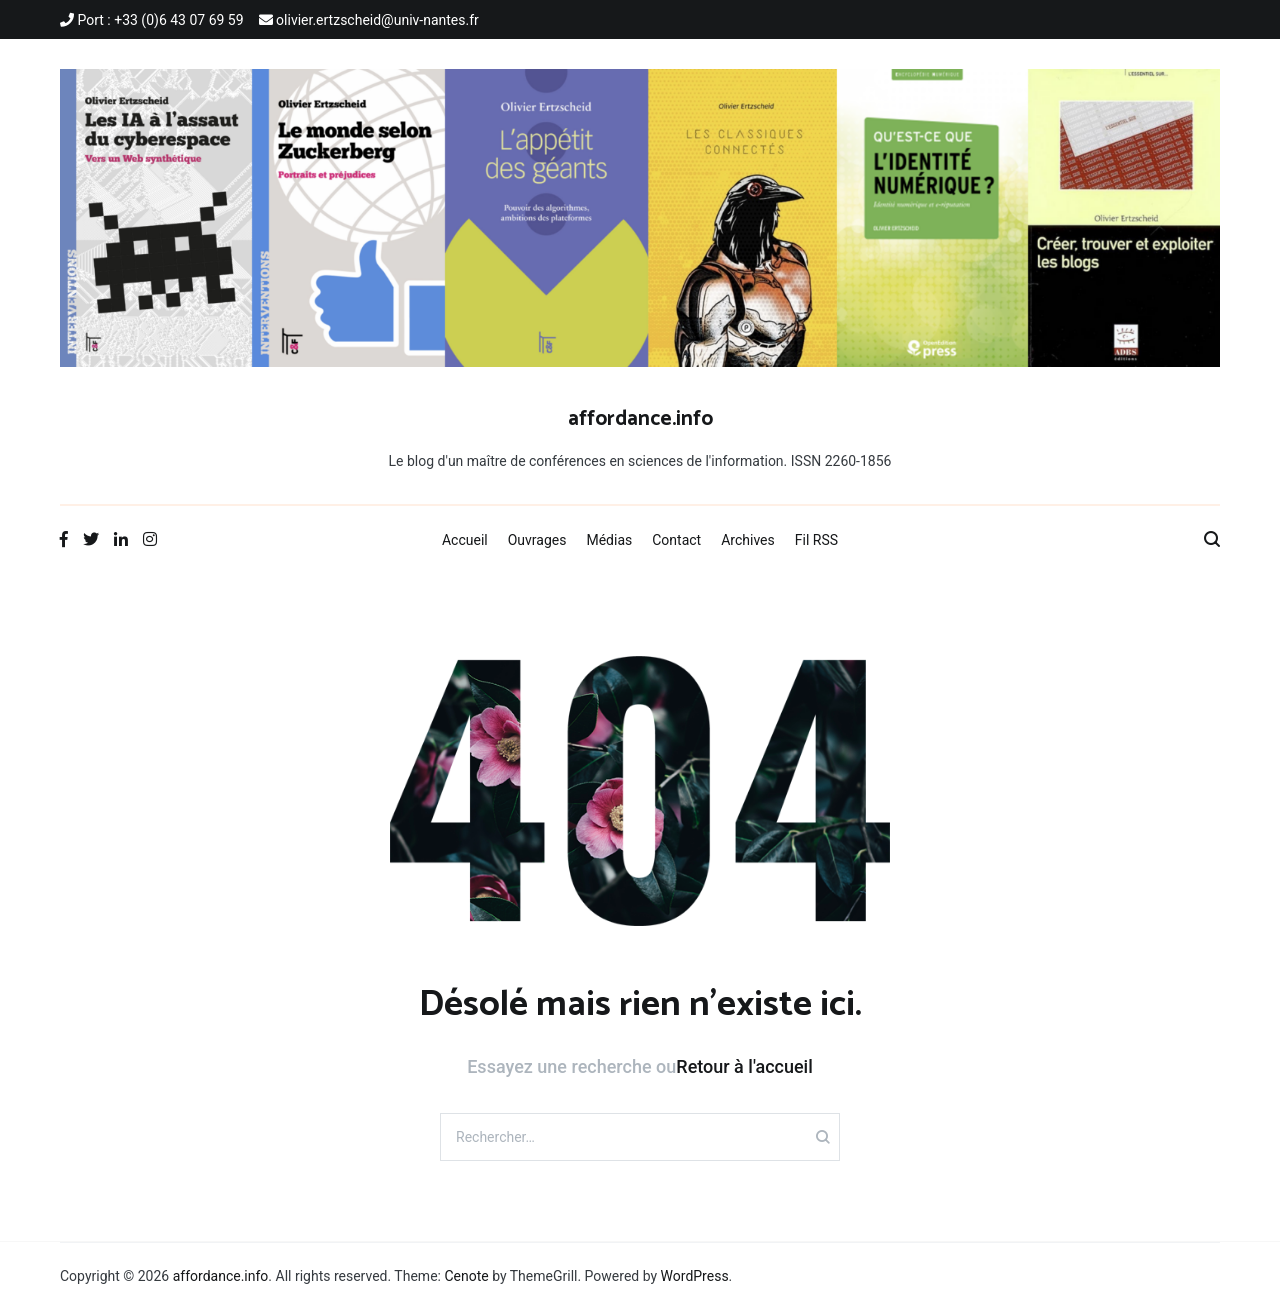  Describe the element at coordinates (609, 540) in the screenshot. I see `Médias` at that location.